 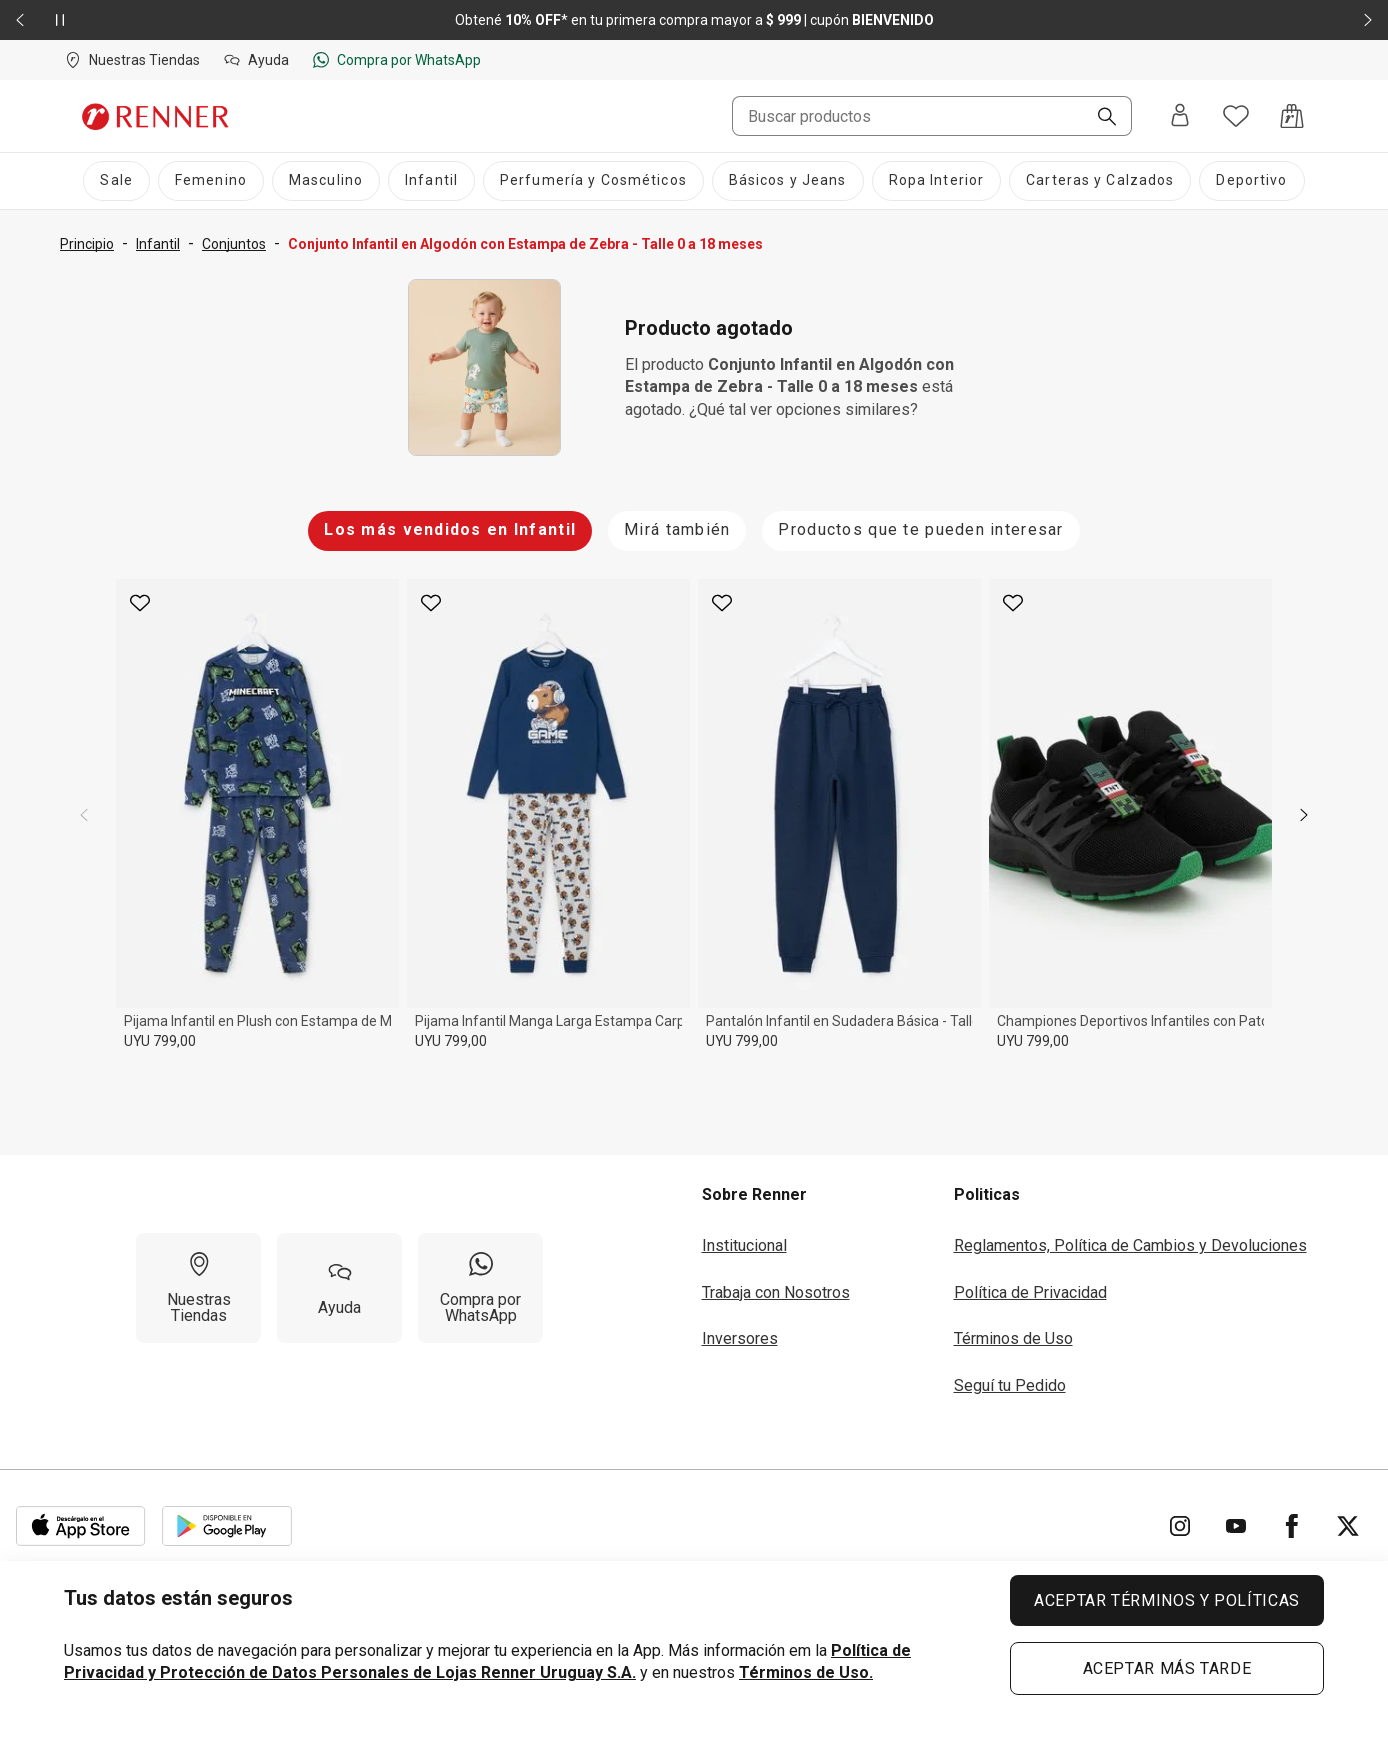 I want to click on [Ir para YouTube], so click(x=1236, y=1526).